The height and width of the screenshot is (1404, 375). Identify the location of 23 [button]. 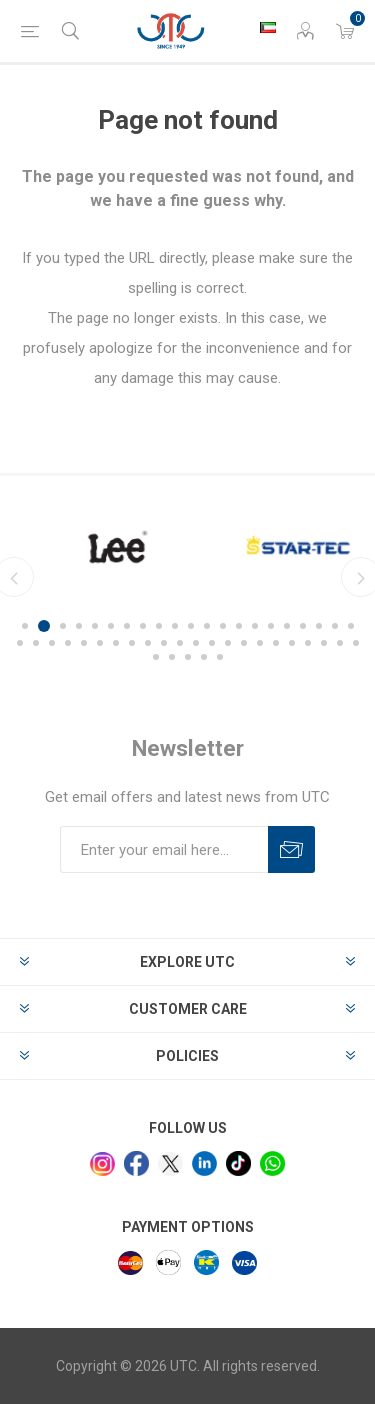
(36, 643).